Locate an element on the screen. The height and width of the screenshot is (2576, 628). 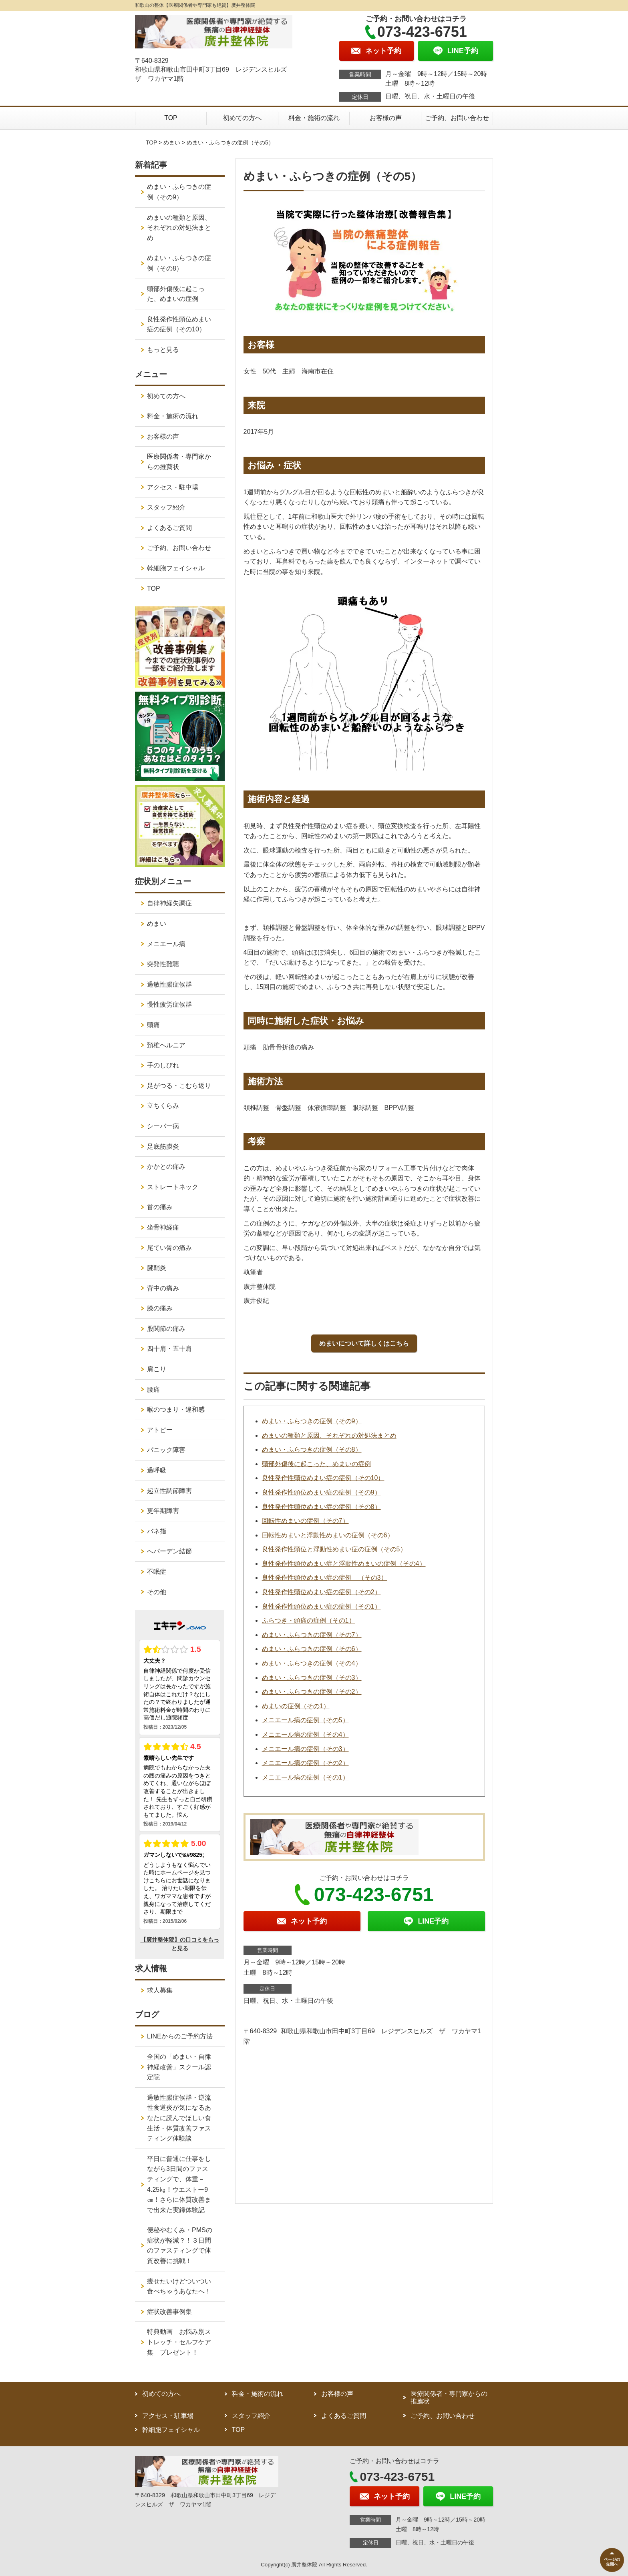
慢性疲労症候群 is located at coordinates (169, 1004).